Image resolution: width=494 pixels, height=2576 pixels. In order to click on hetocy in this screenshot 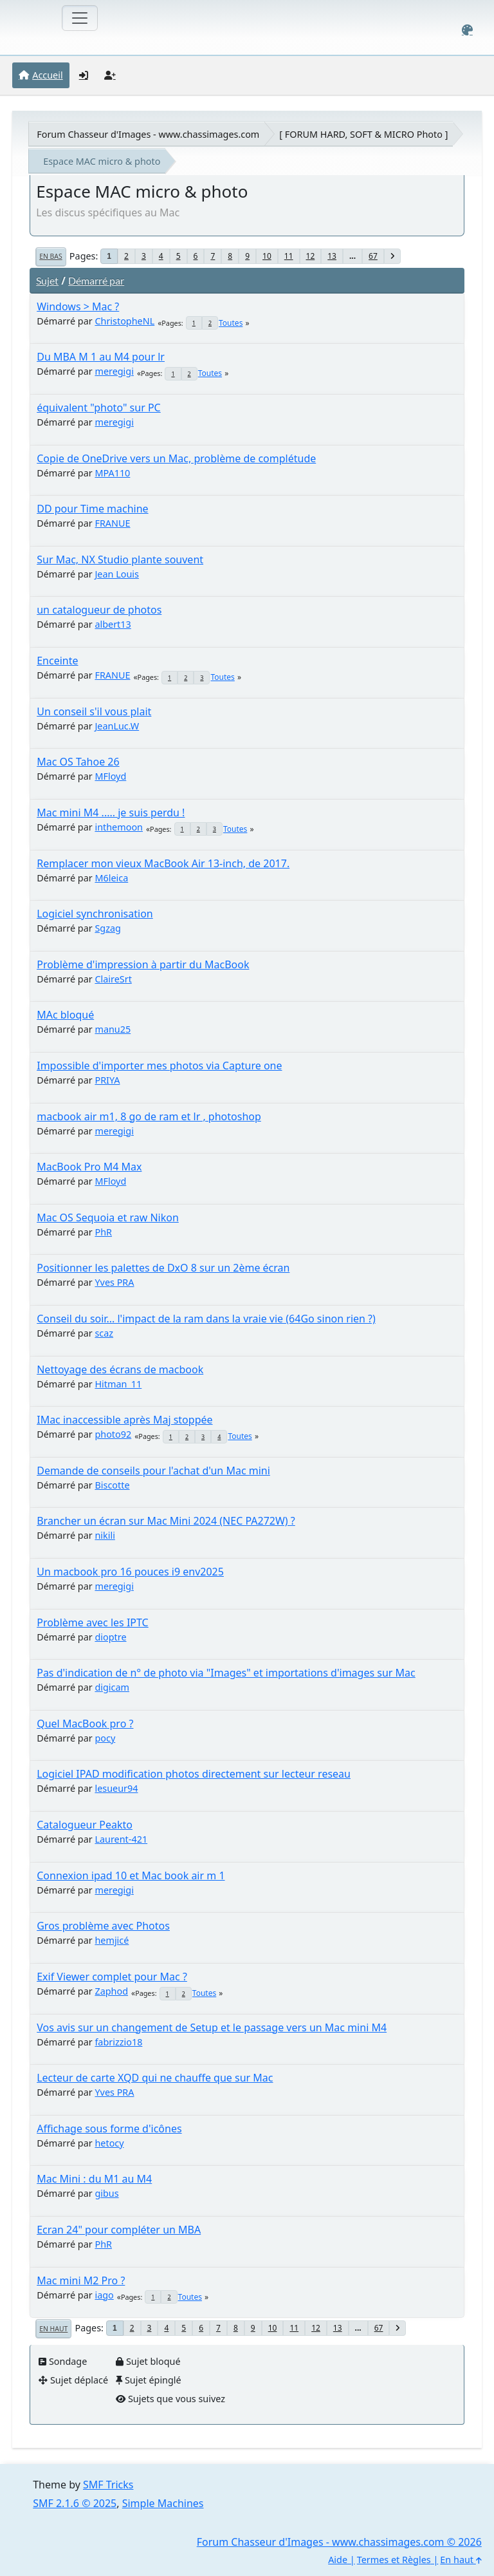, I will do `click(109, 2143)`.